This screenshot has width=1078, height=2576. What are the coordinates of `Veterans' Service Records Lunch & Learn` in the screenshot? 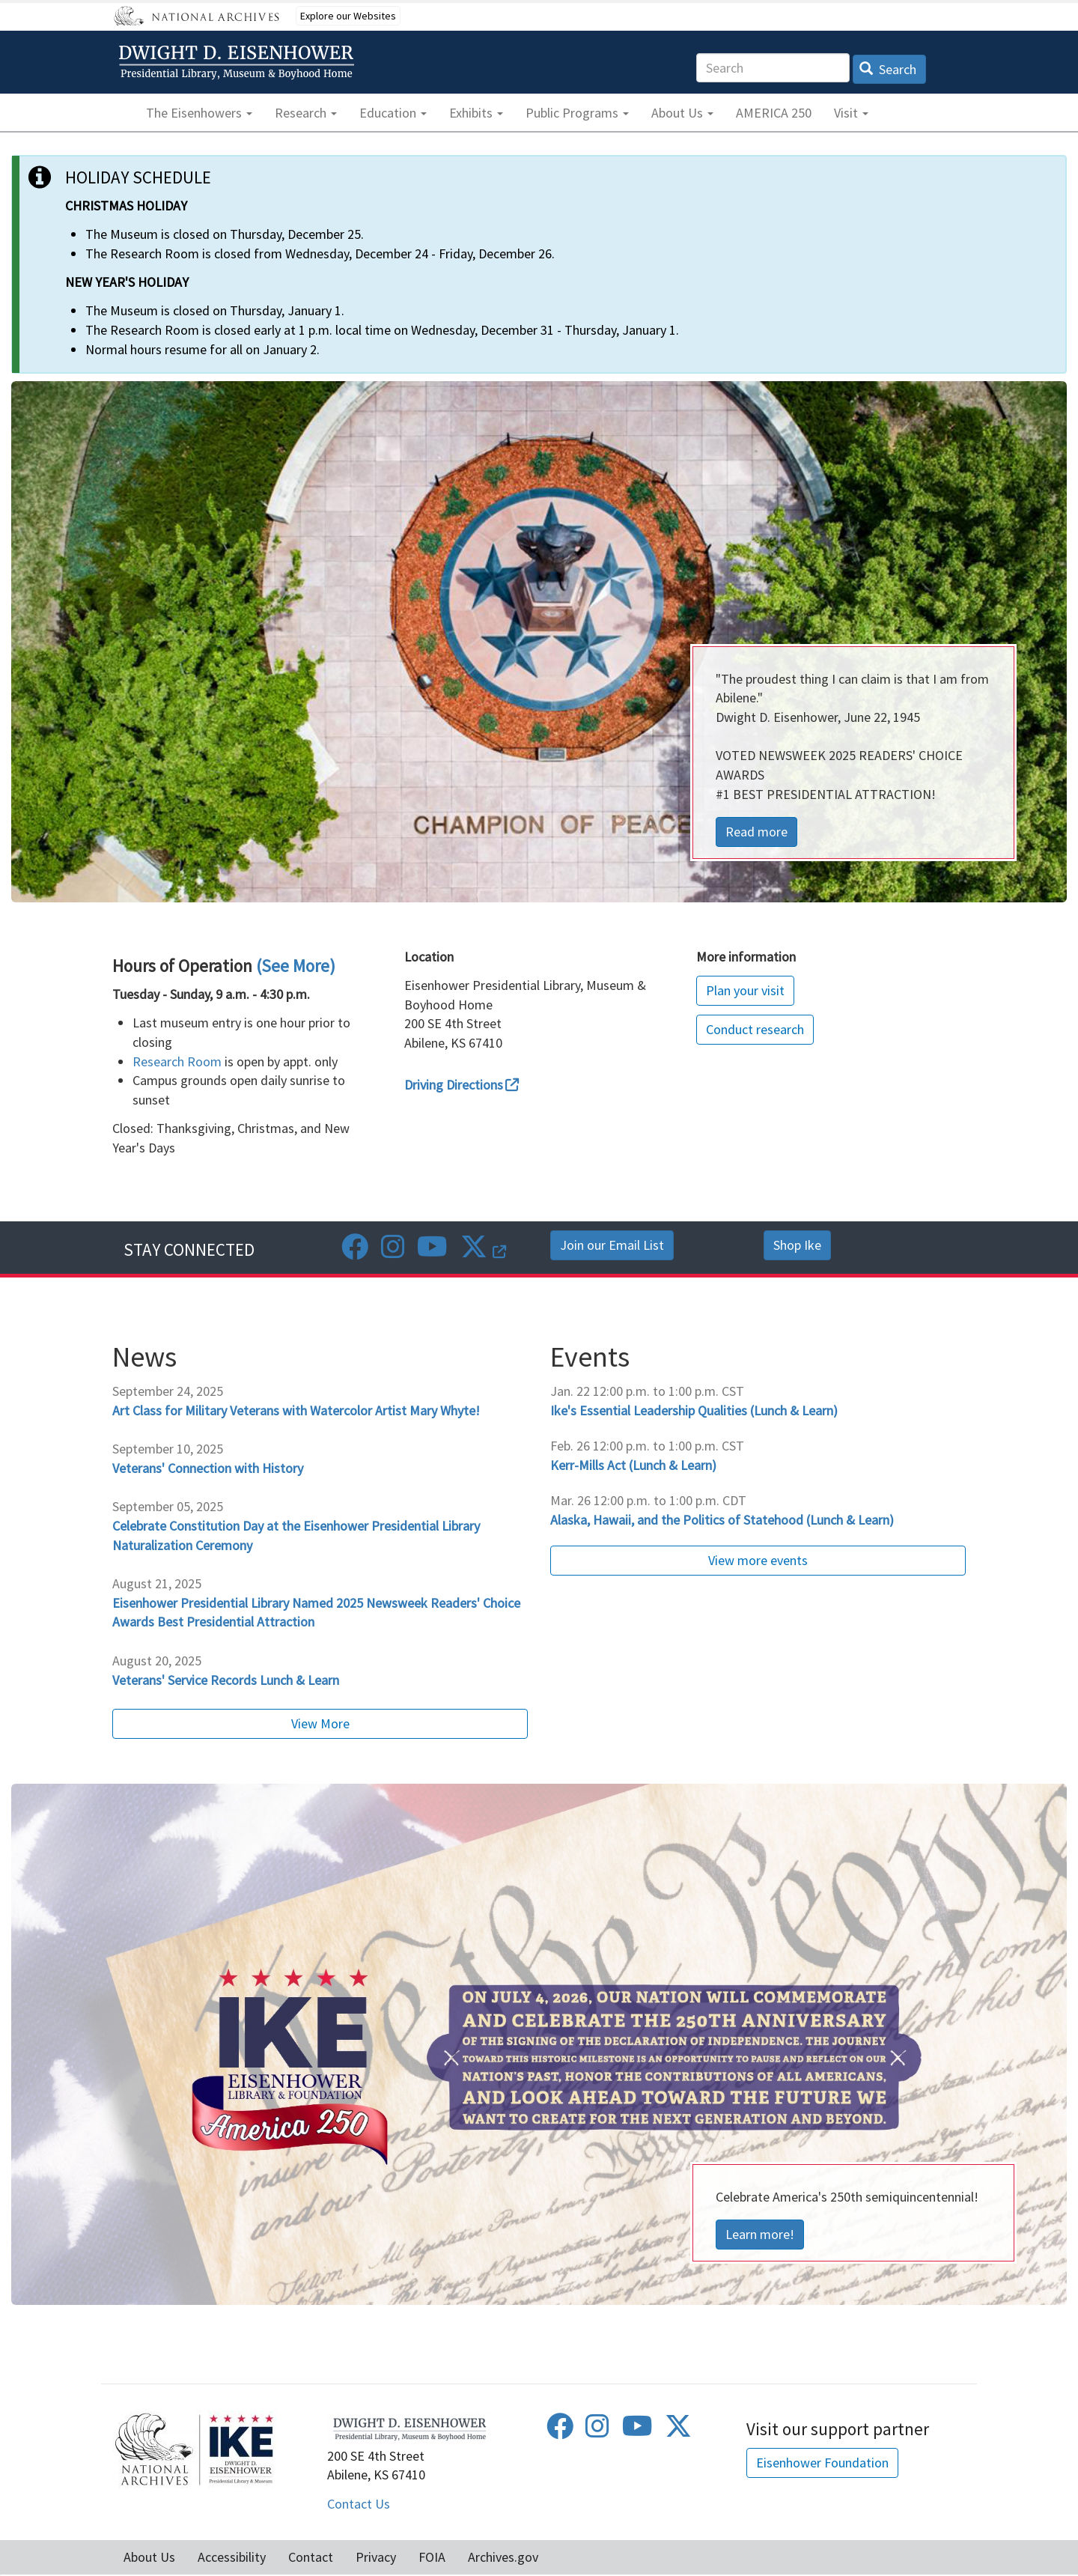 It's located at (225, 1680).